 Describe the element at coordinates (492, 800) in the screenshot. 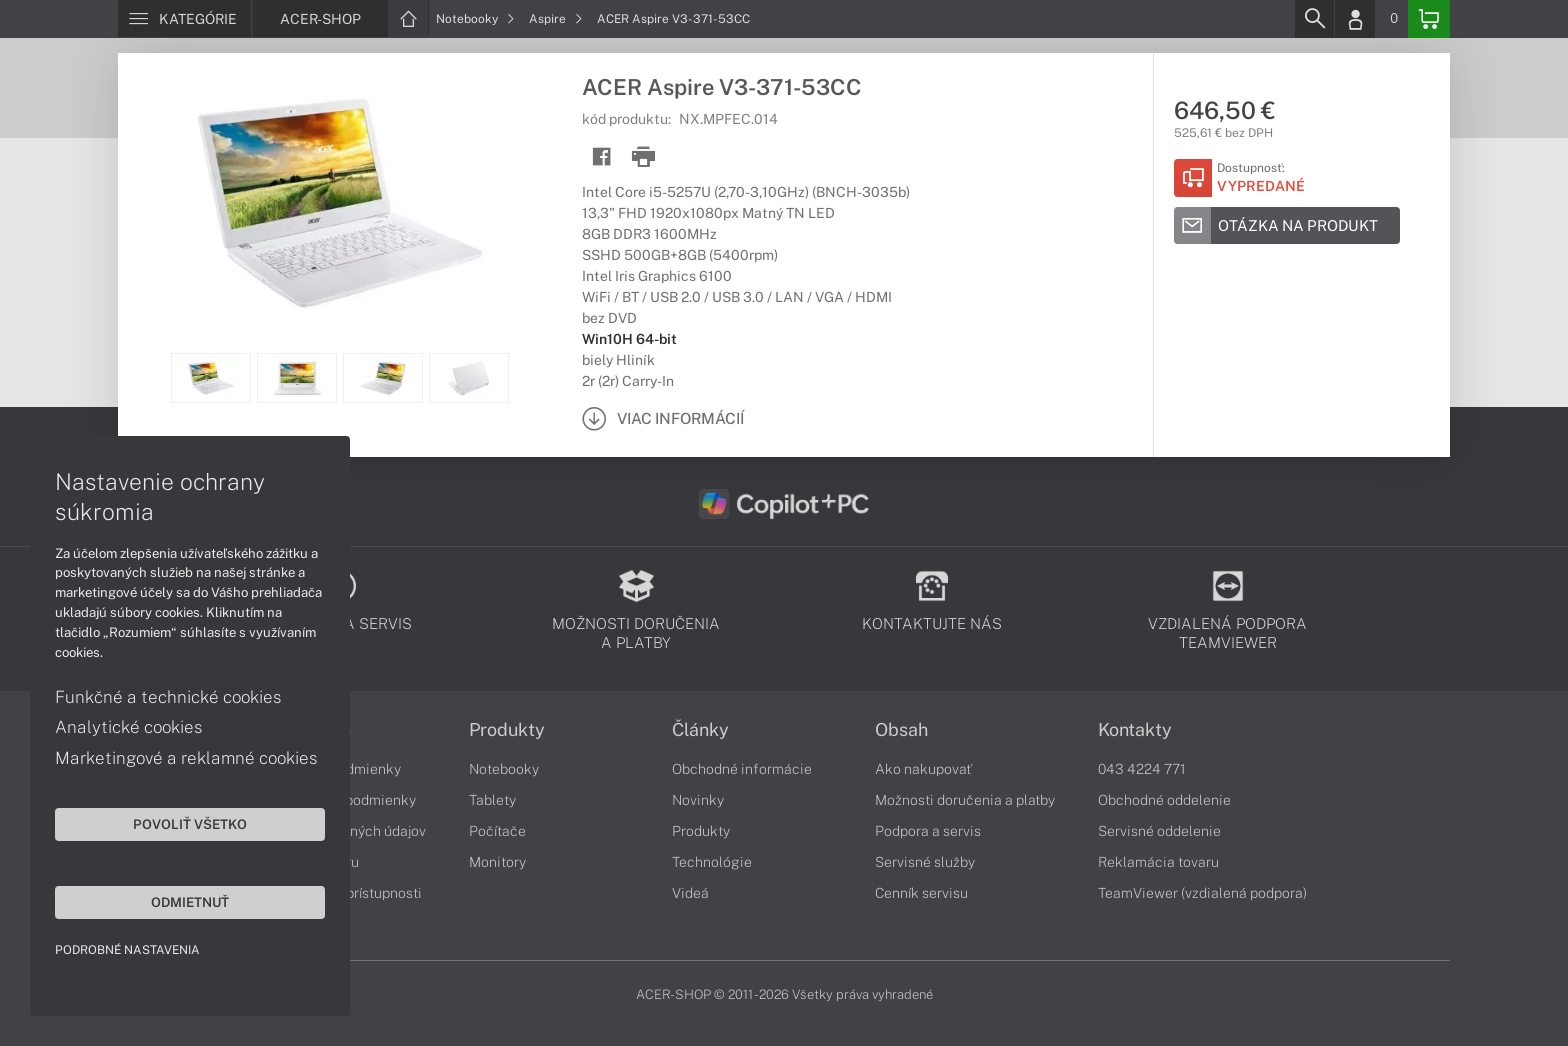

I see `Tablety` at that location.